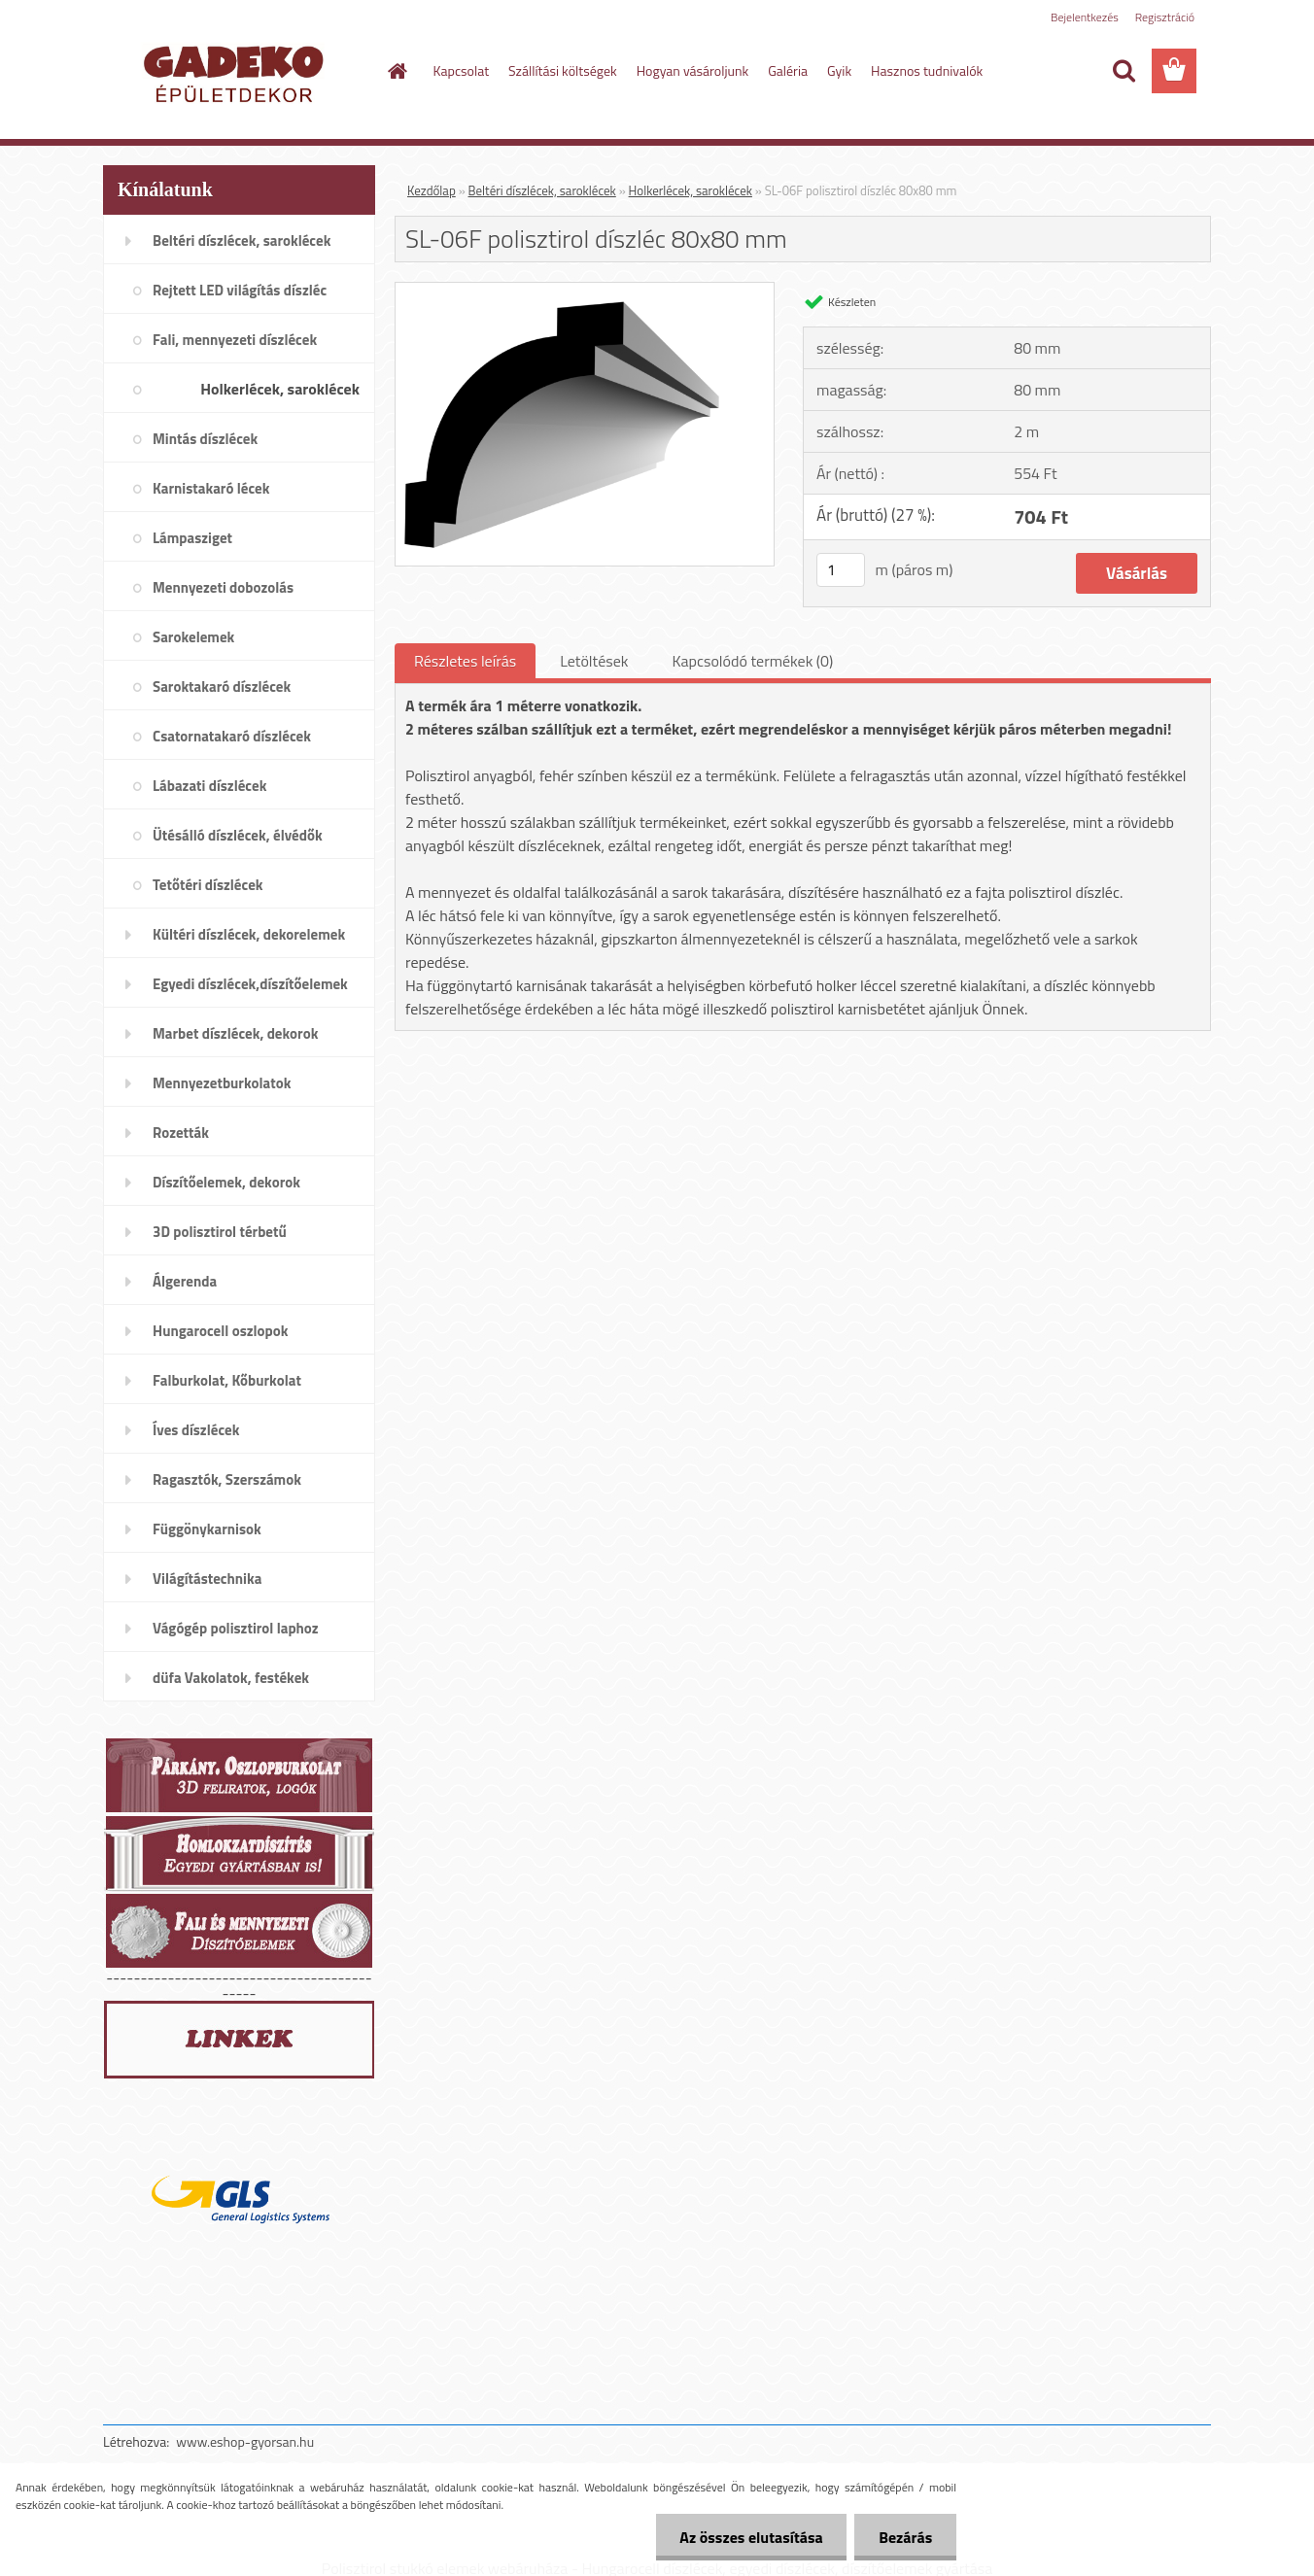 This screenshot has height=2576, width=1314. I want to click on Hasznos tudnivalók, so click(927, 70).